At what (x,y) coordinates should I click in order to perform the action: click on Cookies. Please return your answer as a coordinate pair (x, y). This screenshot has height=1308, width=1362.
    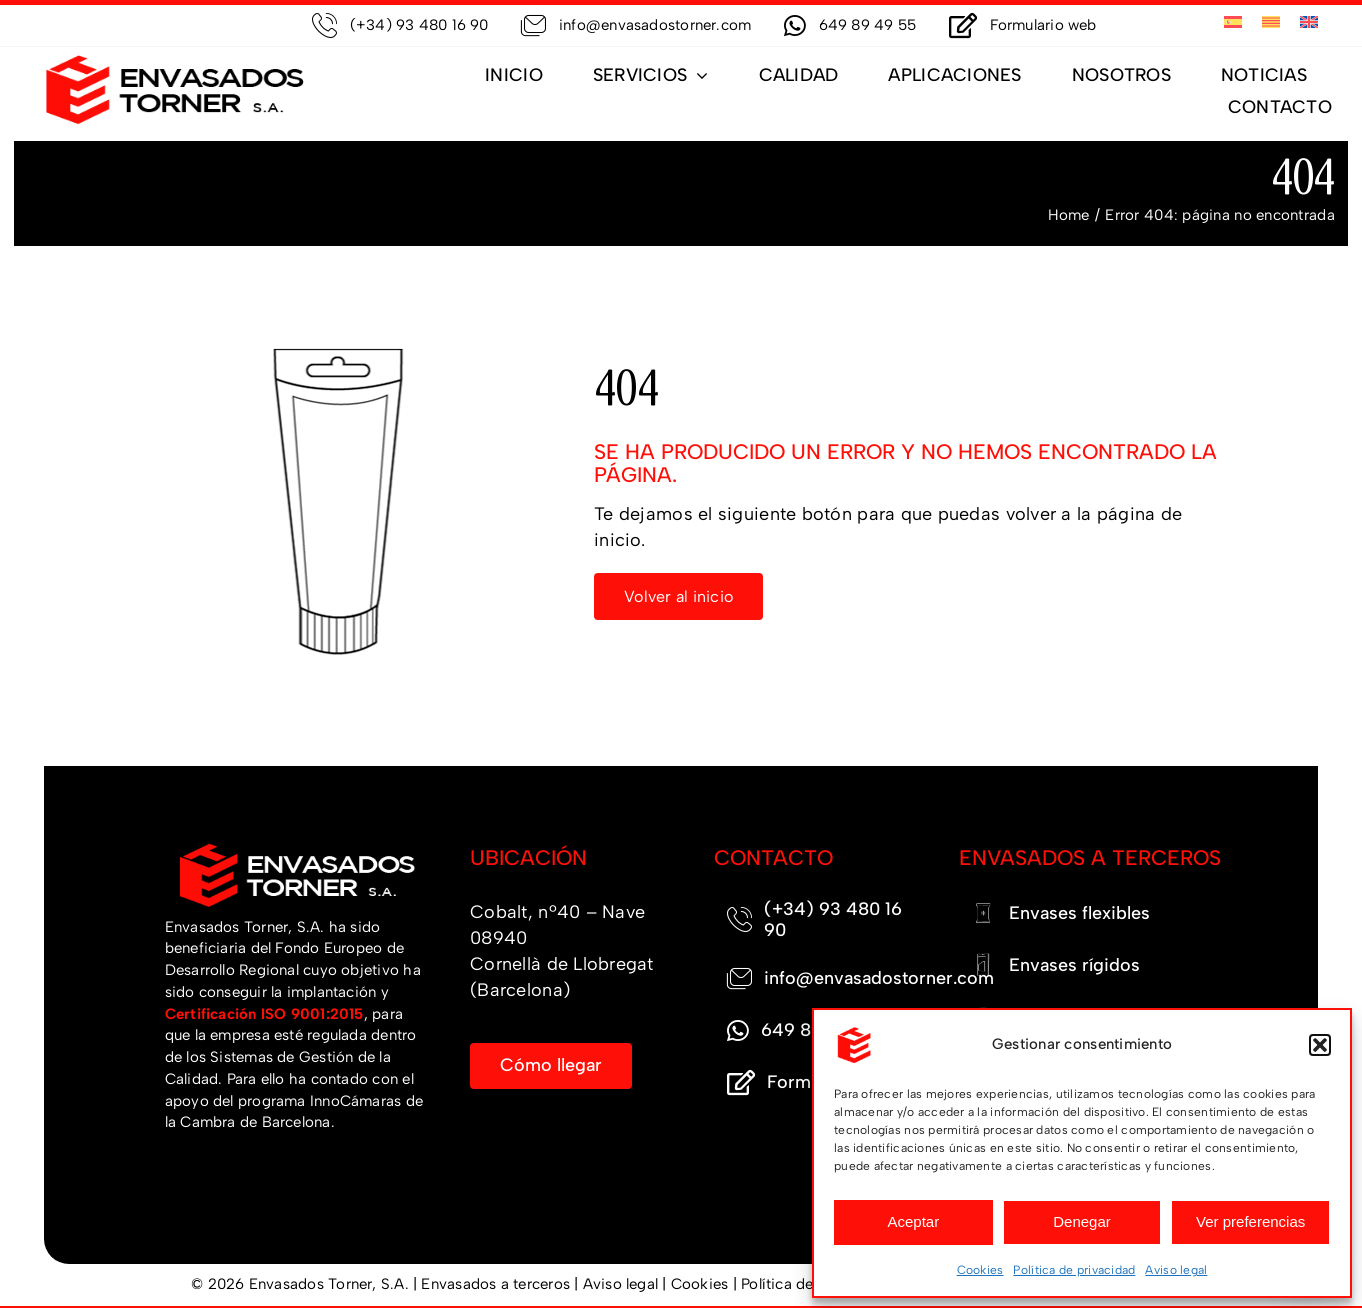
    Looking at the image, I should click on (980, 1270).